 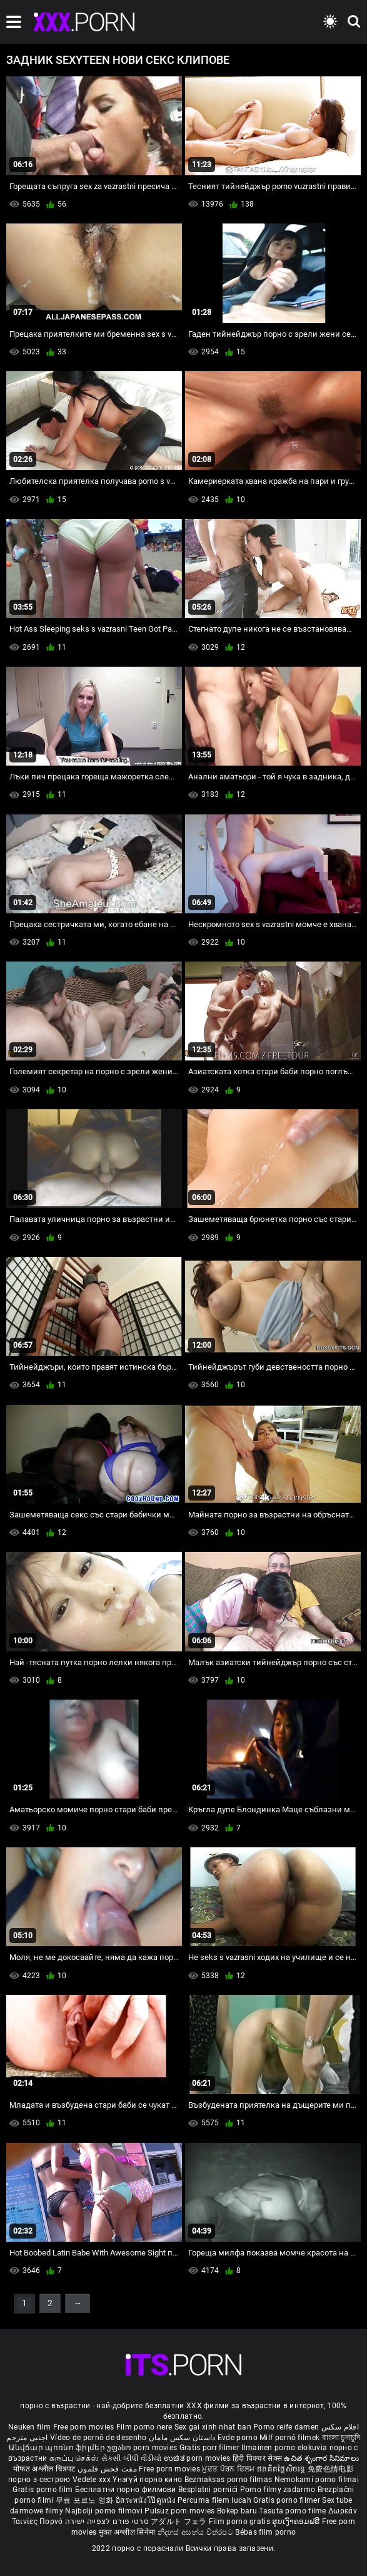 What do you see at coordinates (86, 2500) in the screenshot?
I see `무료 포르노 영화` at bounding box center [86, 2500].